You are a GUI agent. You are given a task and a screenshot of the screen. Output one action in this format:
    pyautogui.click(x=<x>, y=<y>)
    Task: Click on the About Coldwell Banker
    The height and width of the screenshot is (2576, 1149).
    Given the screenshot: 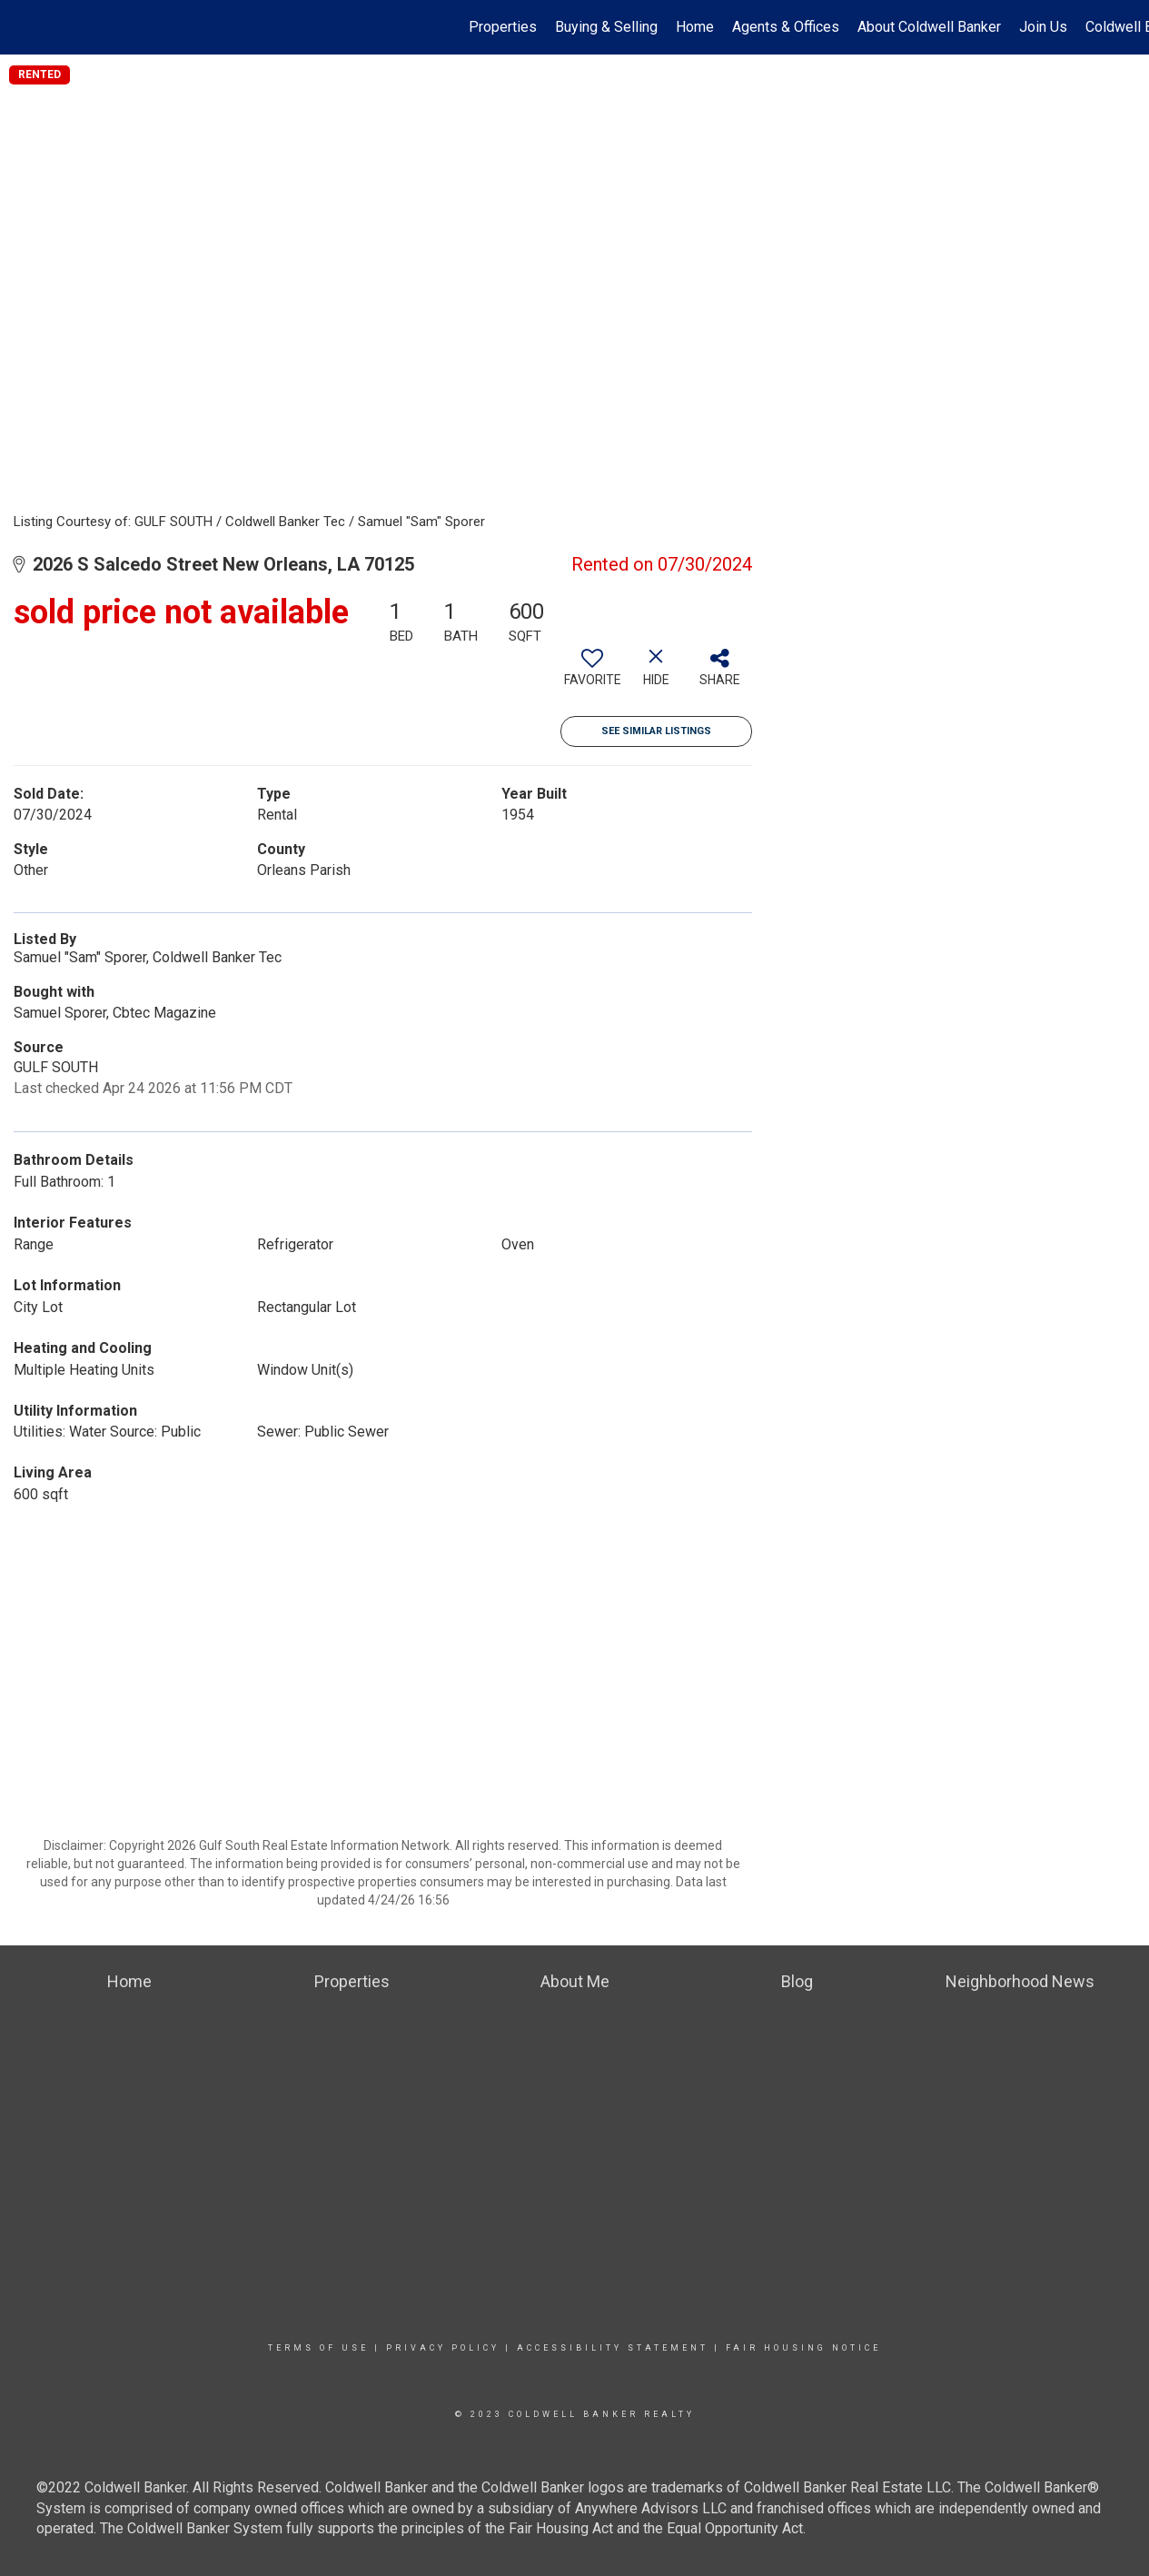 What is the action you would take?
    pyautogui.click(x=929, y=26)
    